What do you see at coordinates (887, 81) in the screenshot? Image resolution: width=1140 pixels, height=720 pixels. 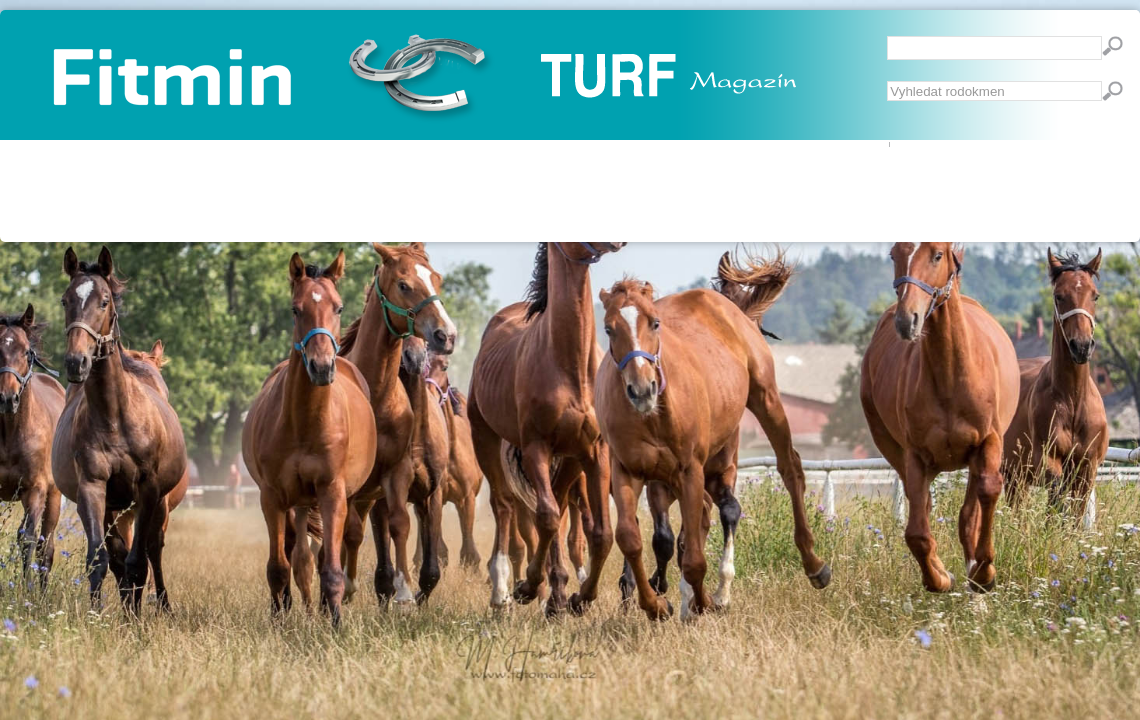 I see `Vyhledávání...` at bounding box center [887, 81].